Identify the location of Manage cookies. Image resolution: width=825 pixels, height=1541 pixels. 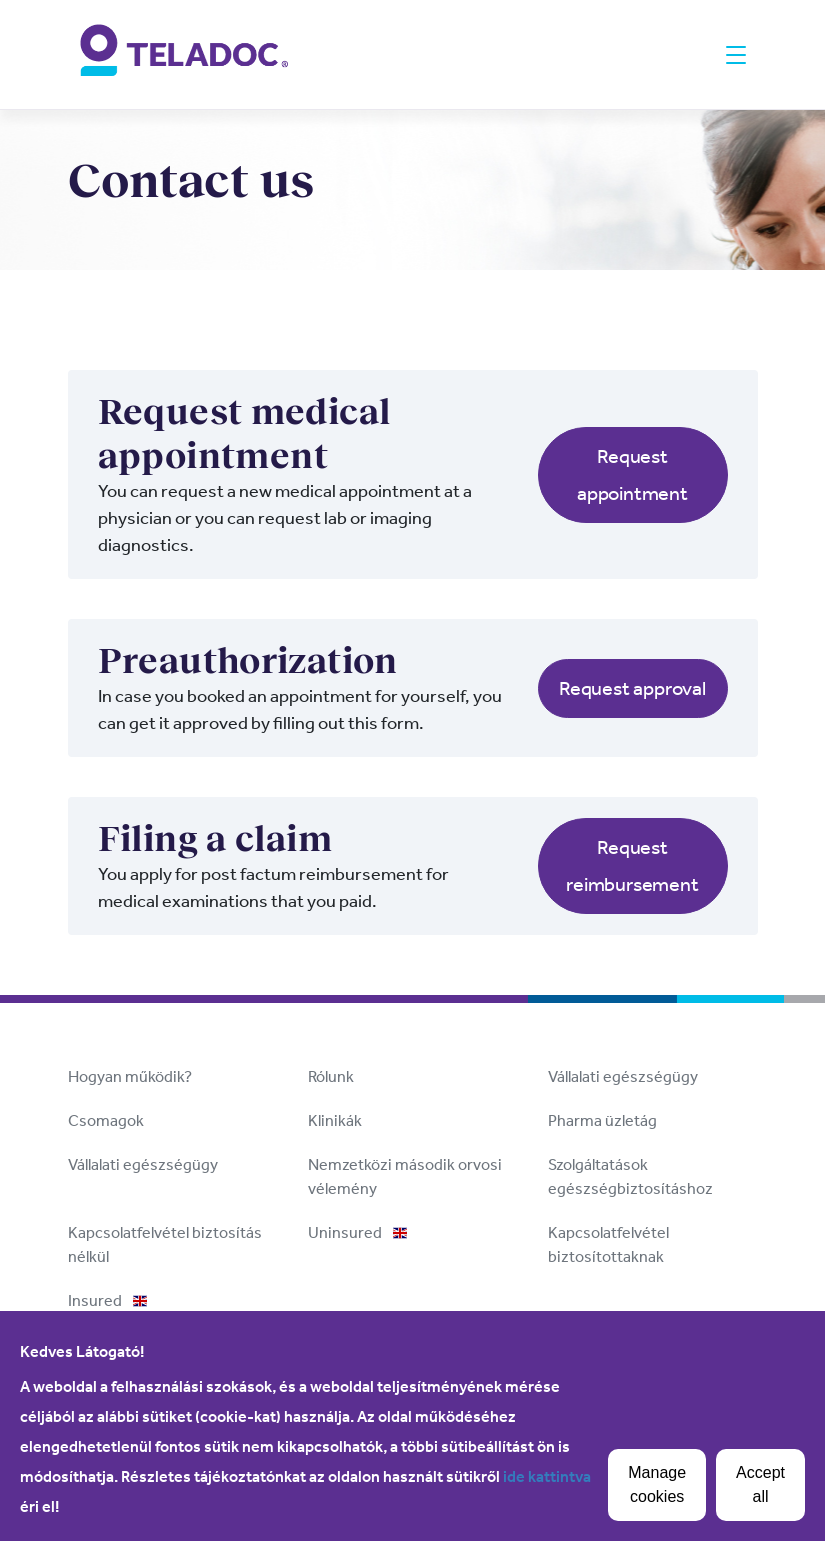
(657, 1484).